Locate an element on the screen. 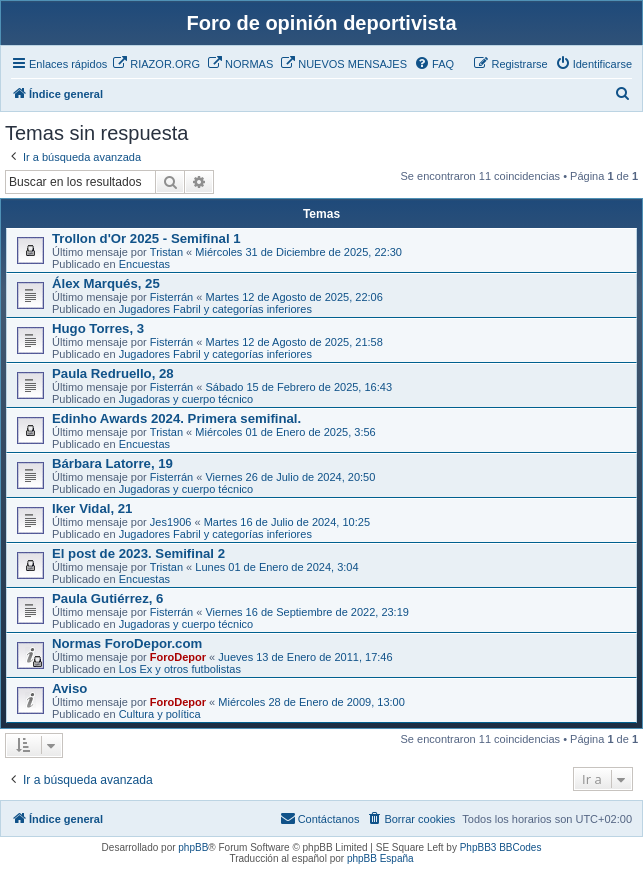 Image resolution: width=643 pixels, height=869 pixels. ForoDepor is located at coordinates (178, 657).